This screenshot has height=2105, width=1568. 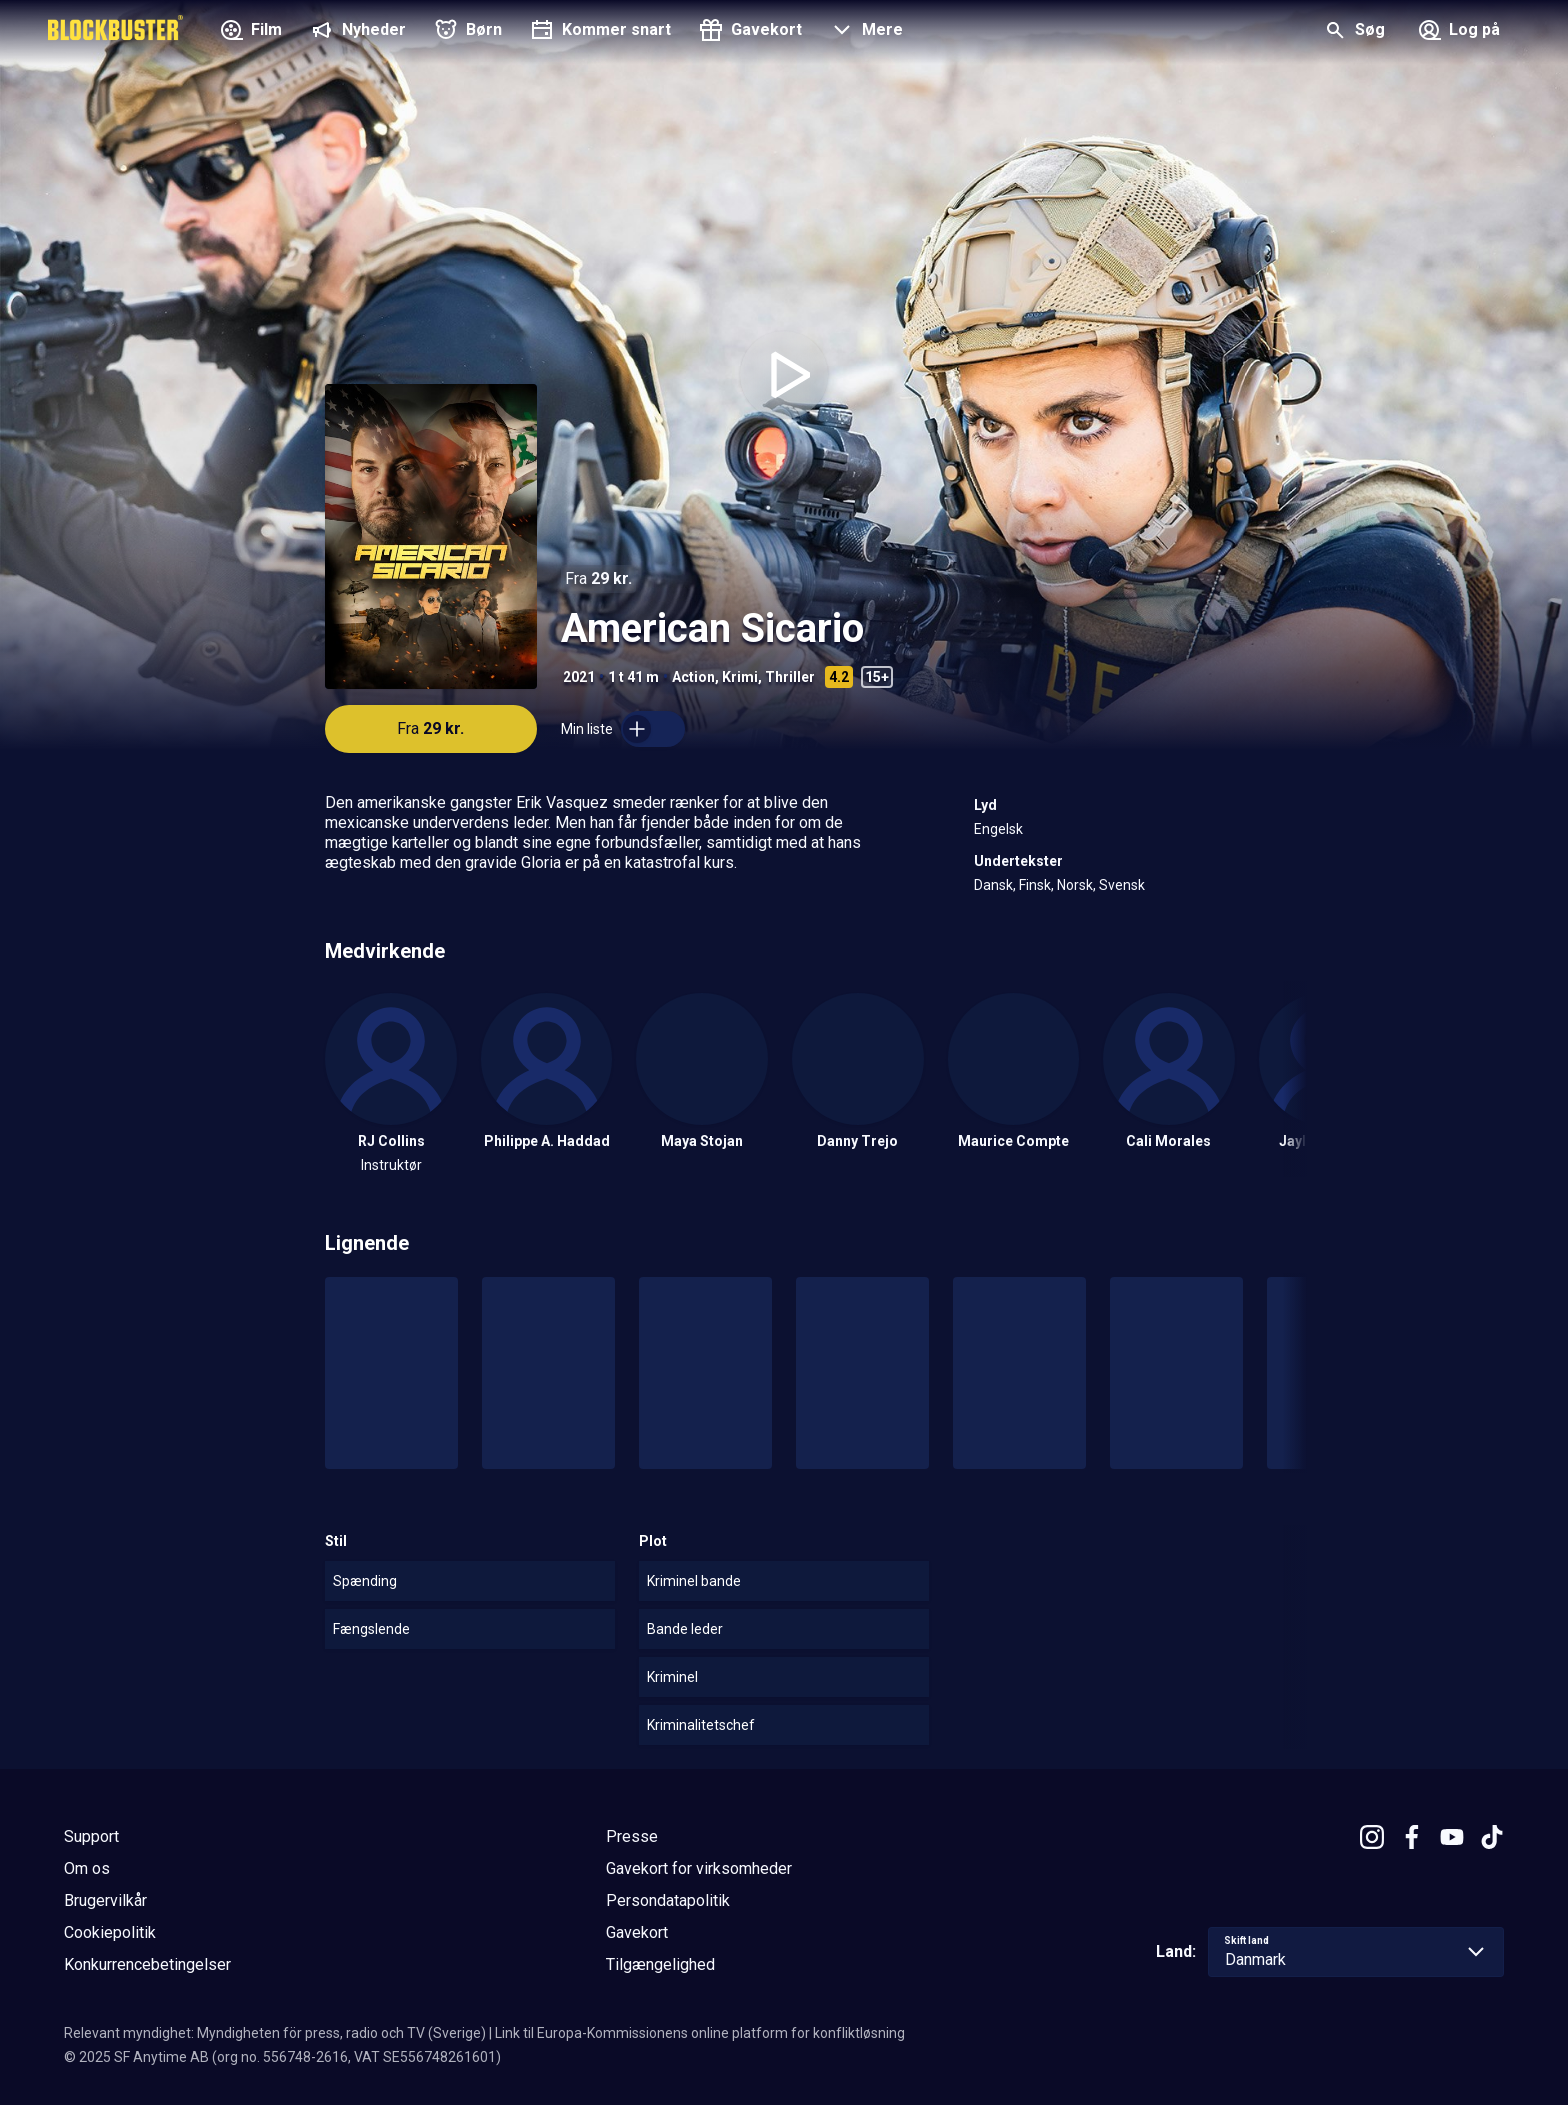 I want to click on Norsk, so click(x=1075, y=885).